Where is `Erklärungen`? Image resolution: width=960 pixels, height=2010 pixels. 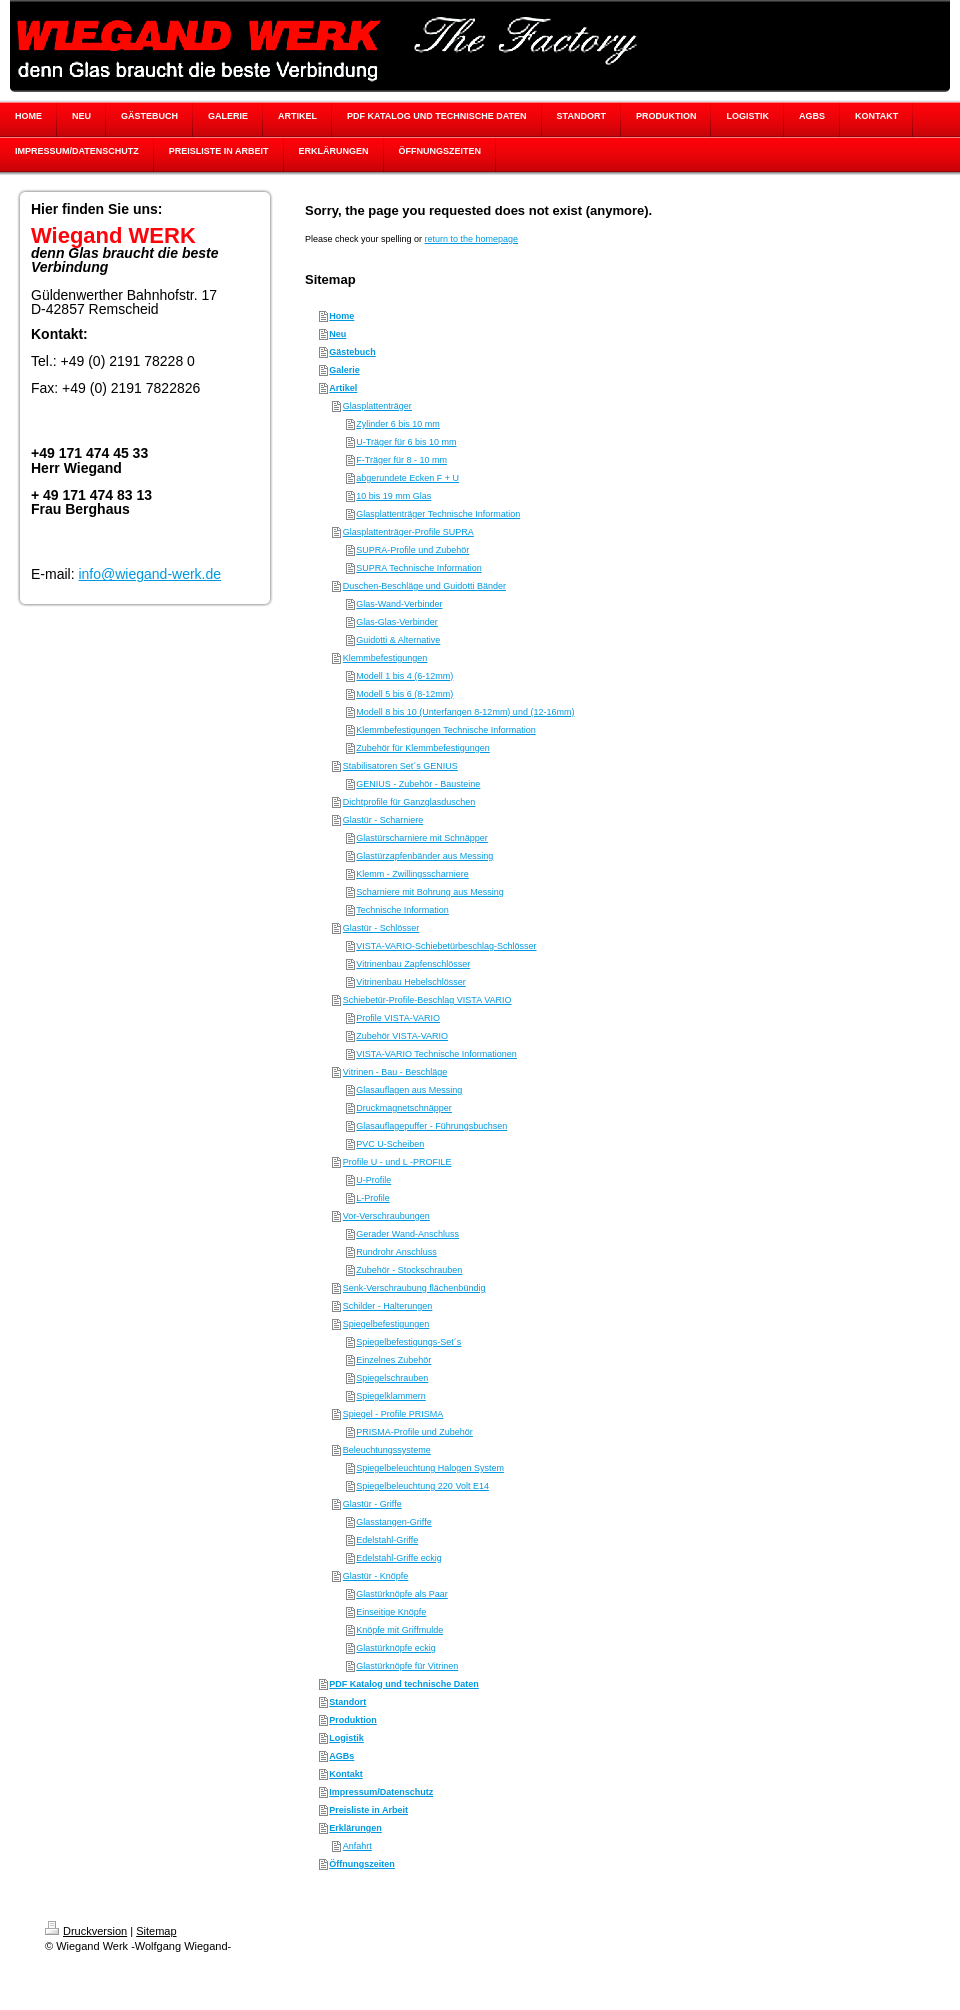 Erklärungen is located at coordinates (355, 1828).